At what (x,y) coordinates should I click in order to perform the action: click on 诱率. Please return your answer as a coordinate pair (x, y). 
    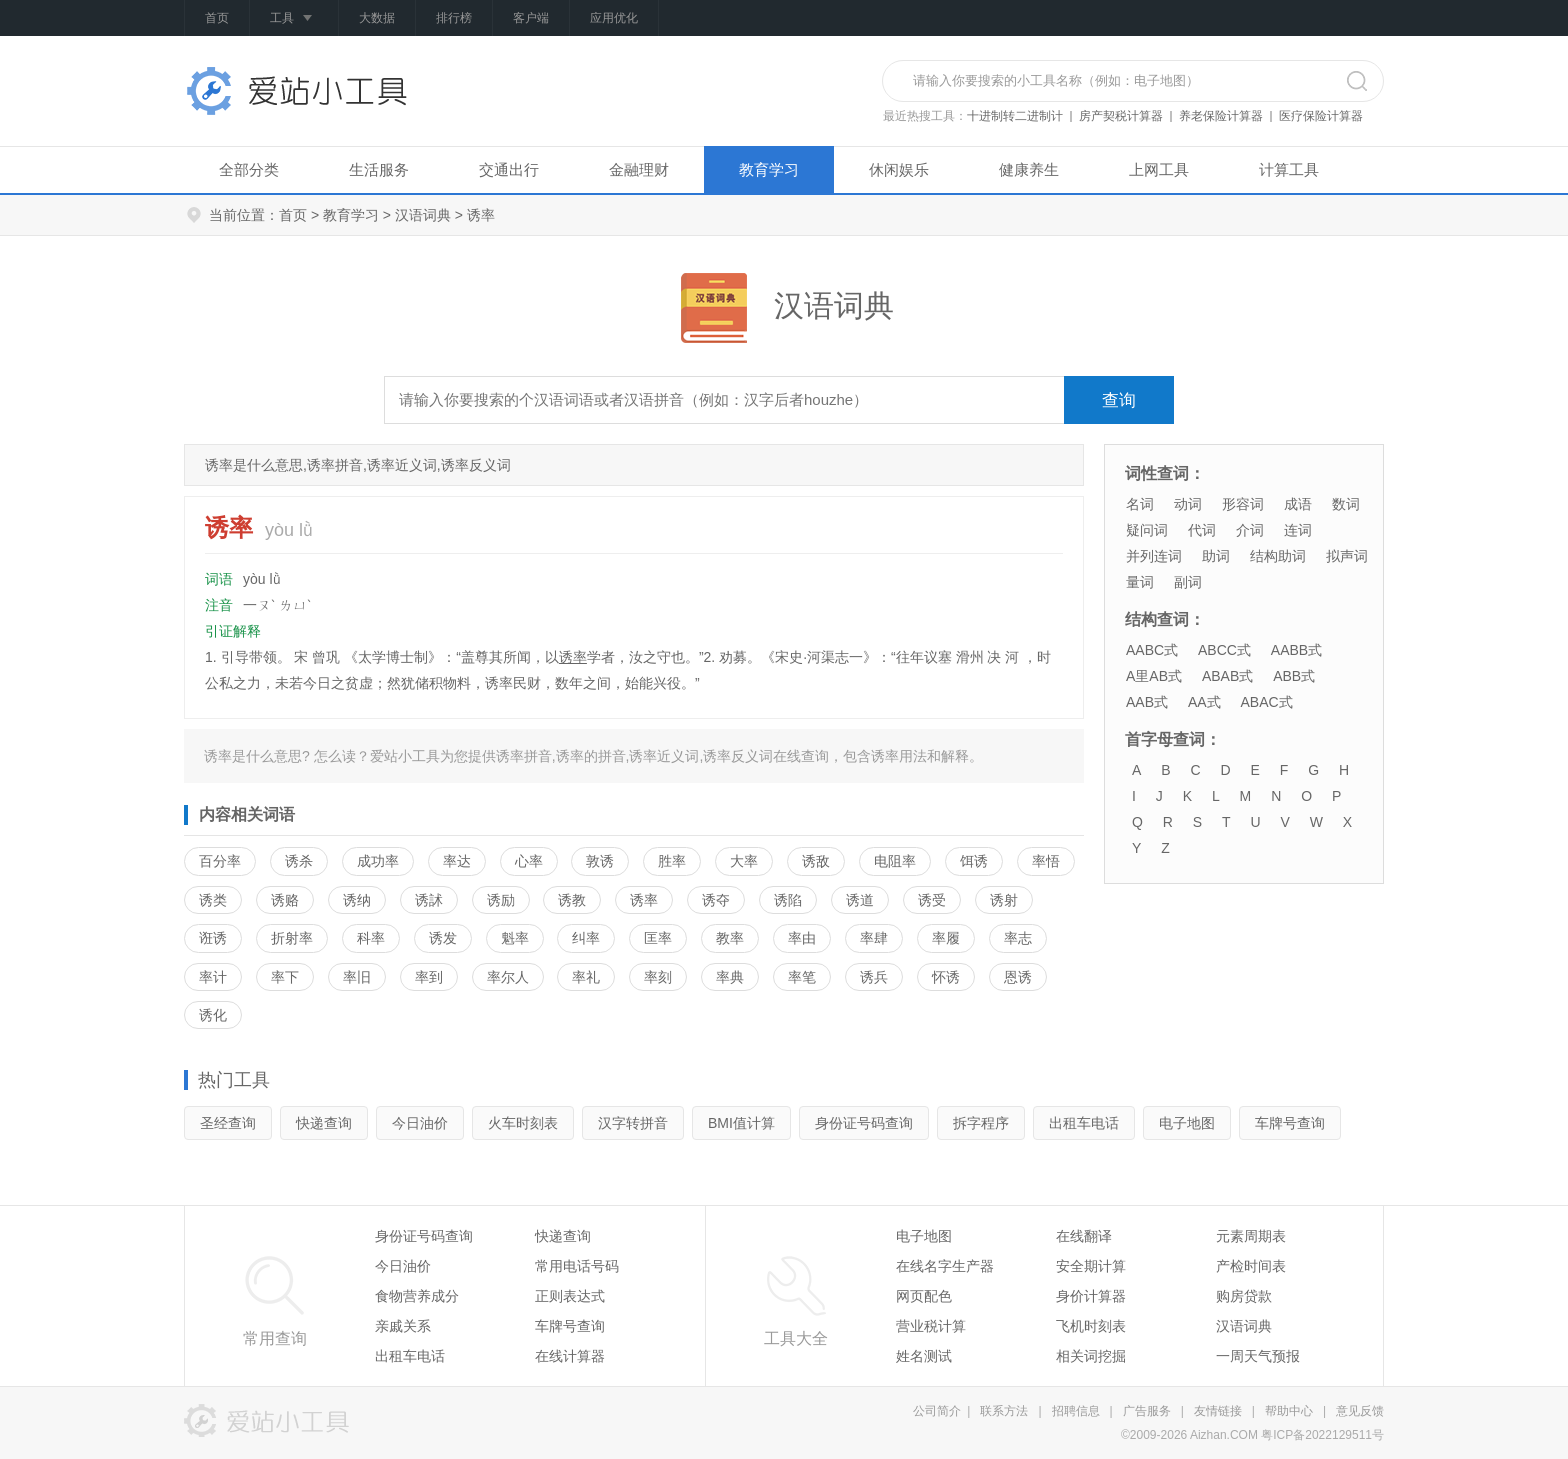
    Looking at the image, I should click on (573, 657).